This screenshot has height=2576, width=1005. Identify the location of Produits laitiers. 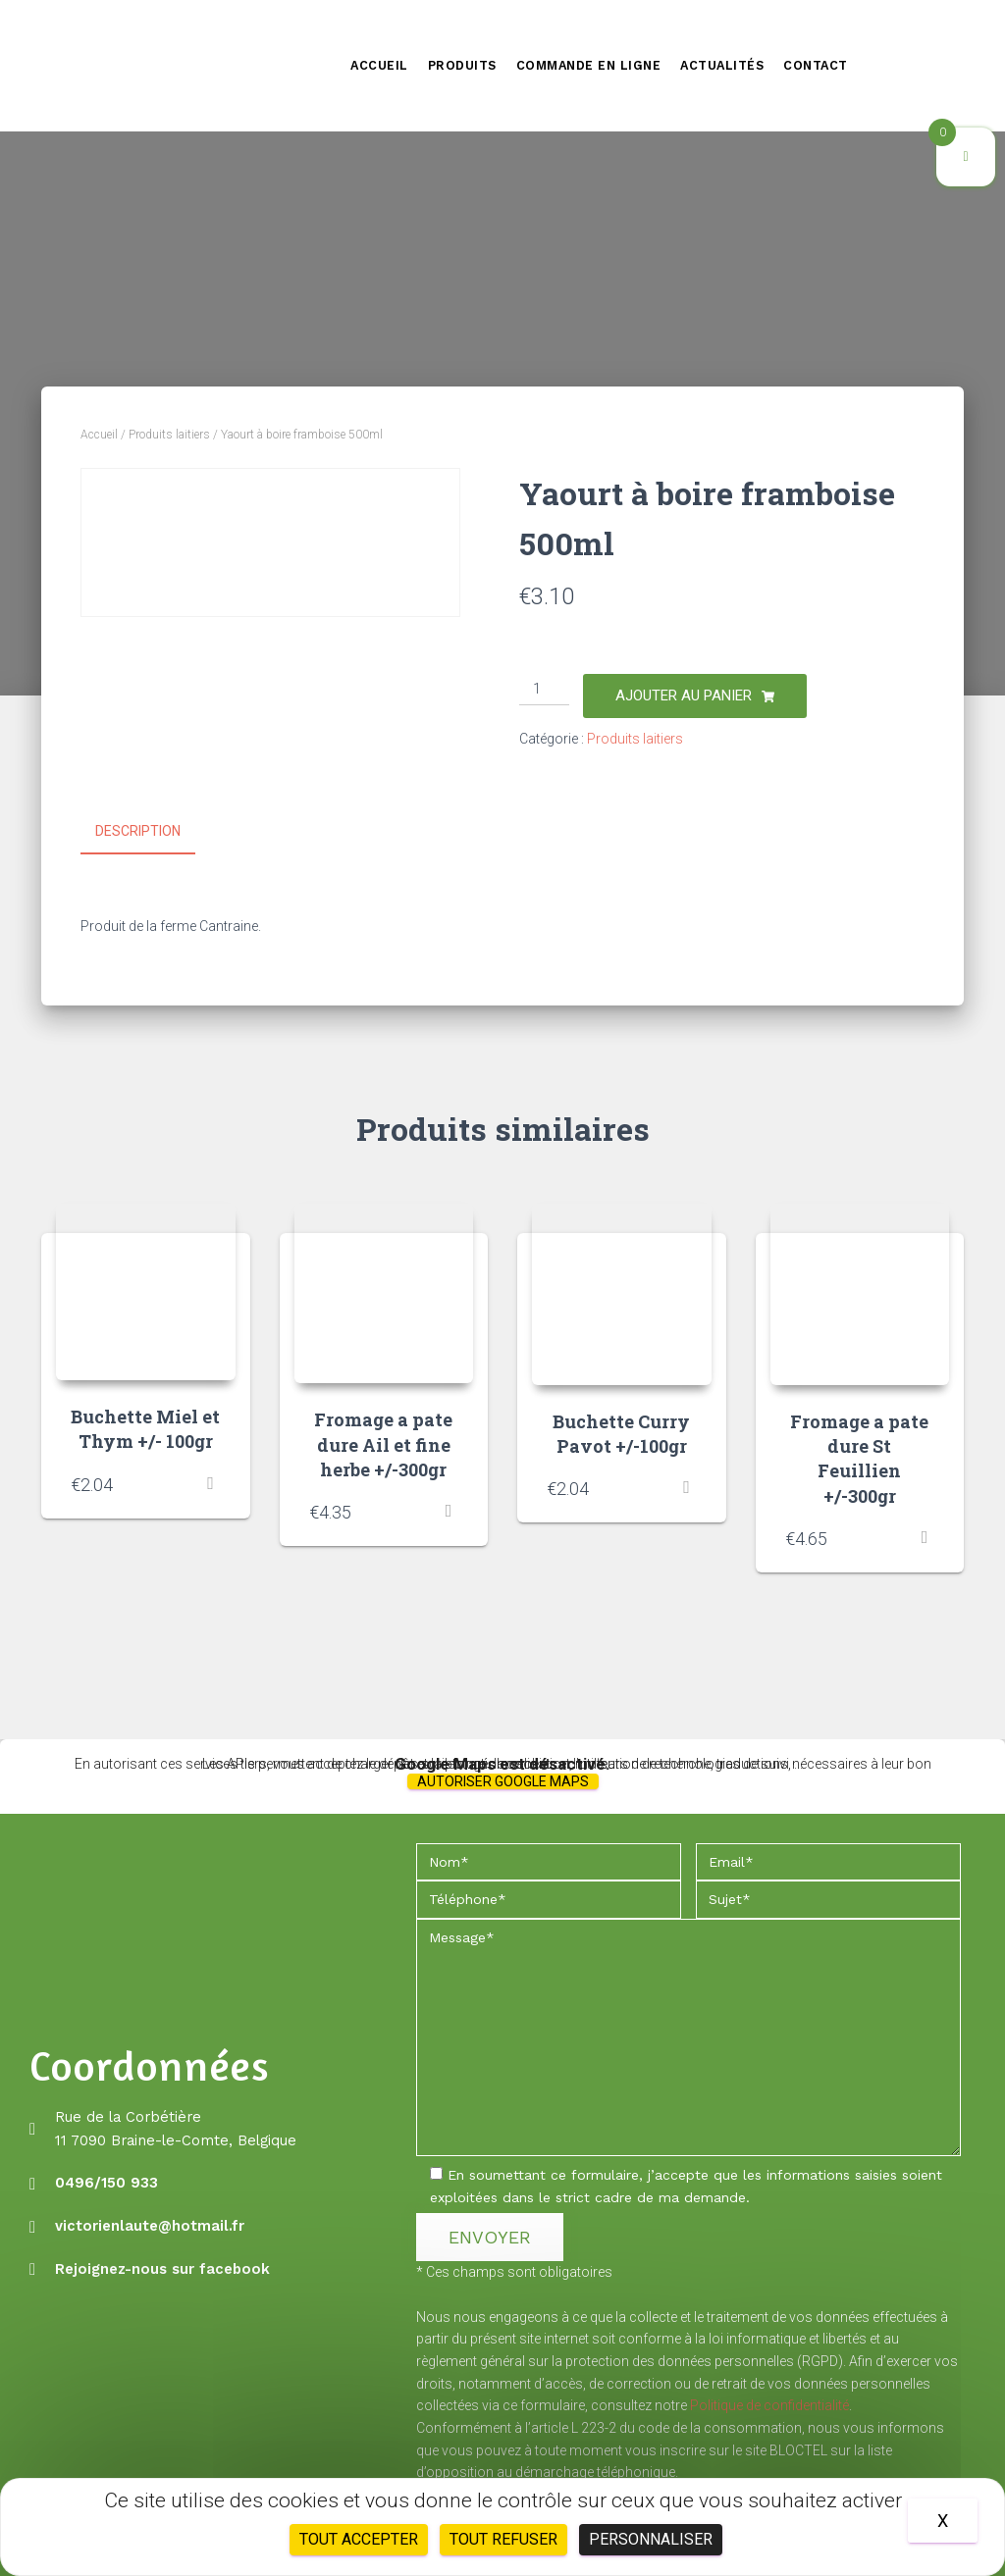
(169, 434).